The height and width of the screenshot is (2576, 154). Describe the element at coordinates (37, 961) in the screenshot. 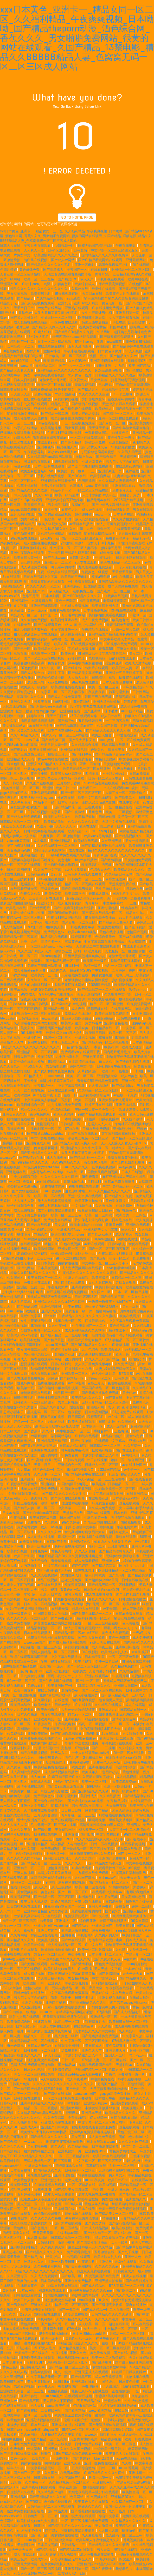

I see `免费看a` at that location.